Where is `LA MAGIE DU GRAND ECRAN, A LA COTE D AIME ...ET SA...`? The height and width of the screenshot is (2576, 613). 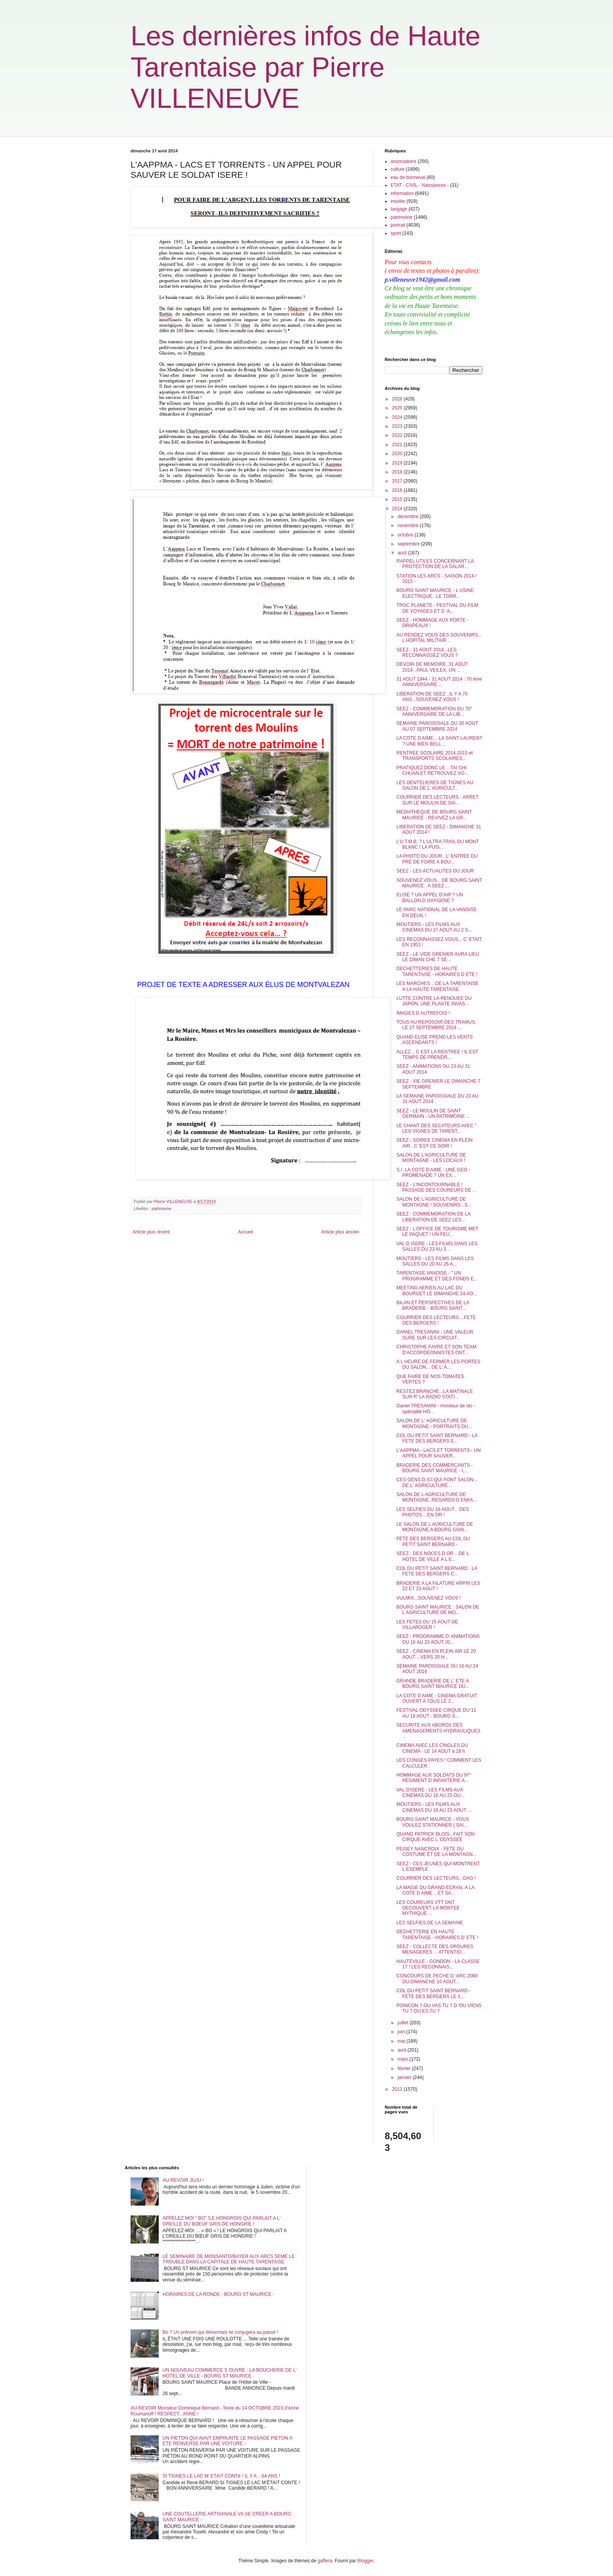
LA MAGIE DU GRAND ECRAN, A LA COTE D AIME ...ET SA... is located at coordinates (435, 1890).